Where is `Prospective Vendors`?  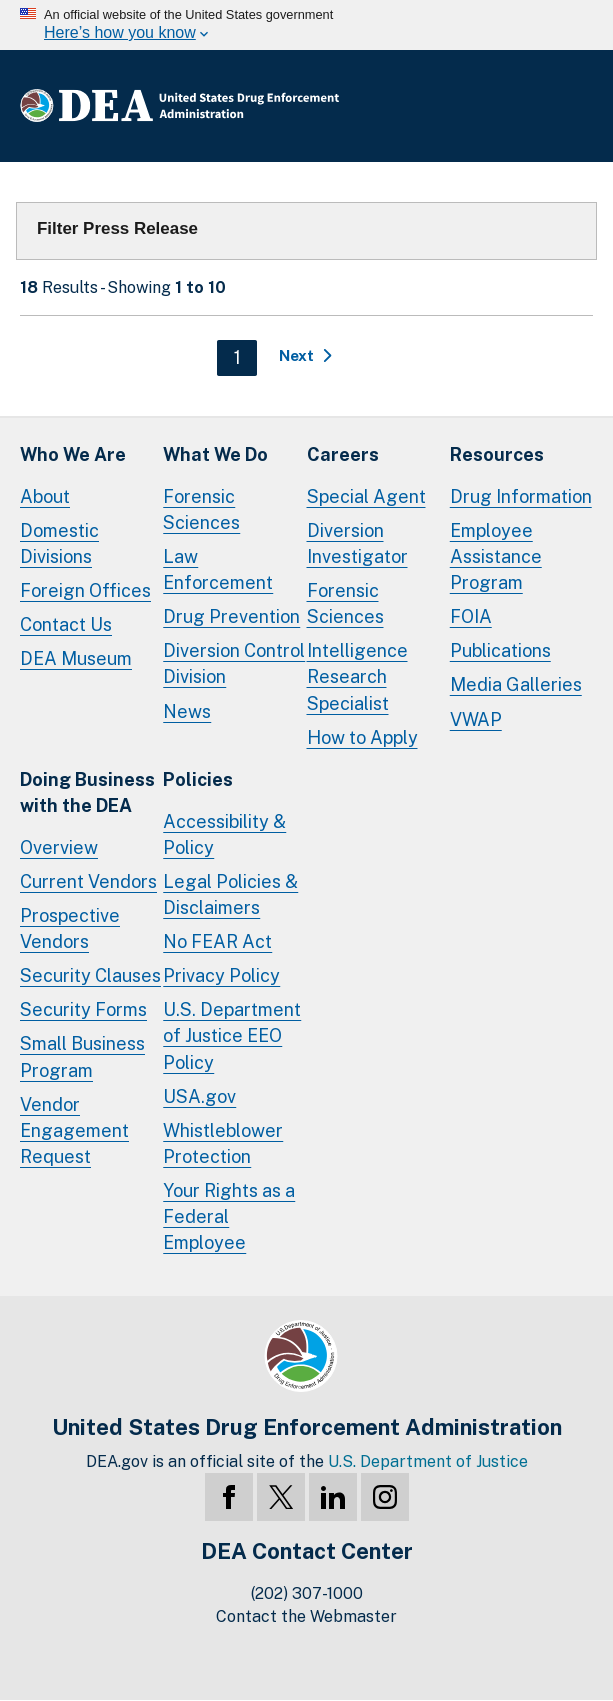
Prospective Vendors is located at coordinates (70, 928).